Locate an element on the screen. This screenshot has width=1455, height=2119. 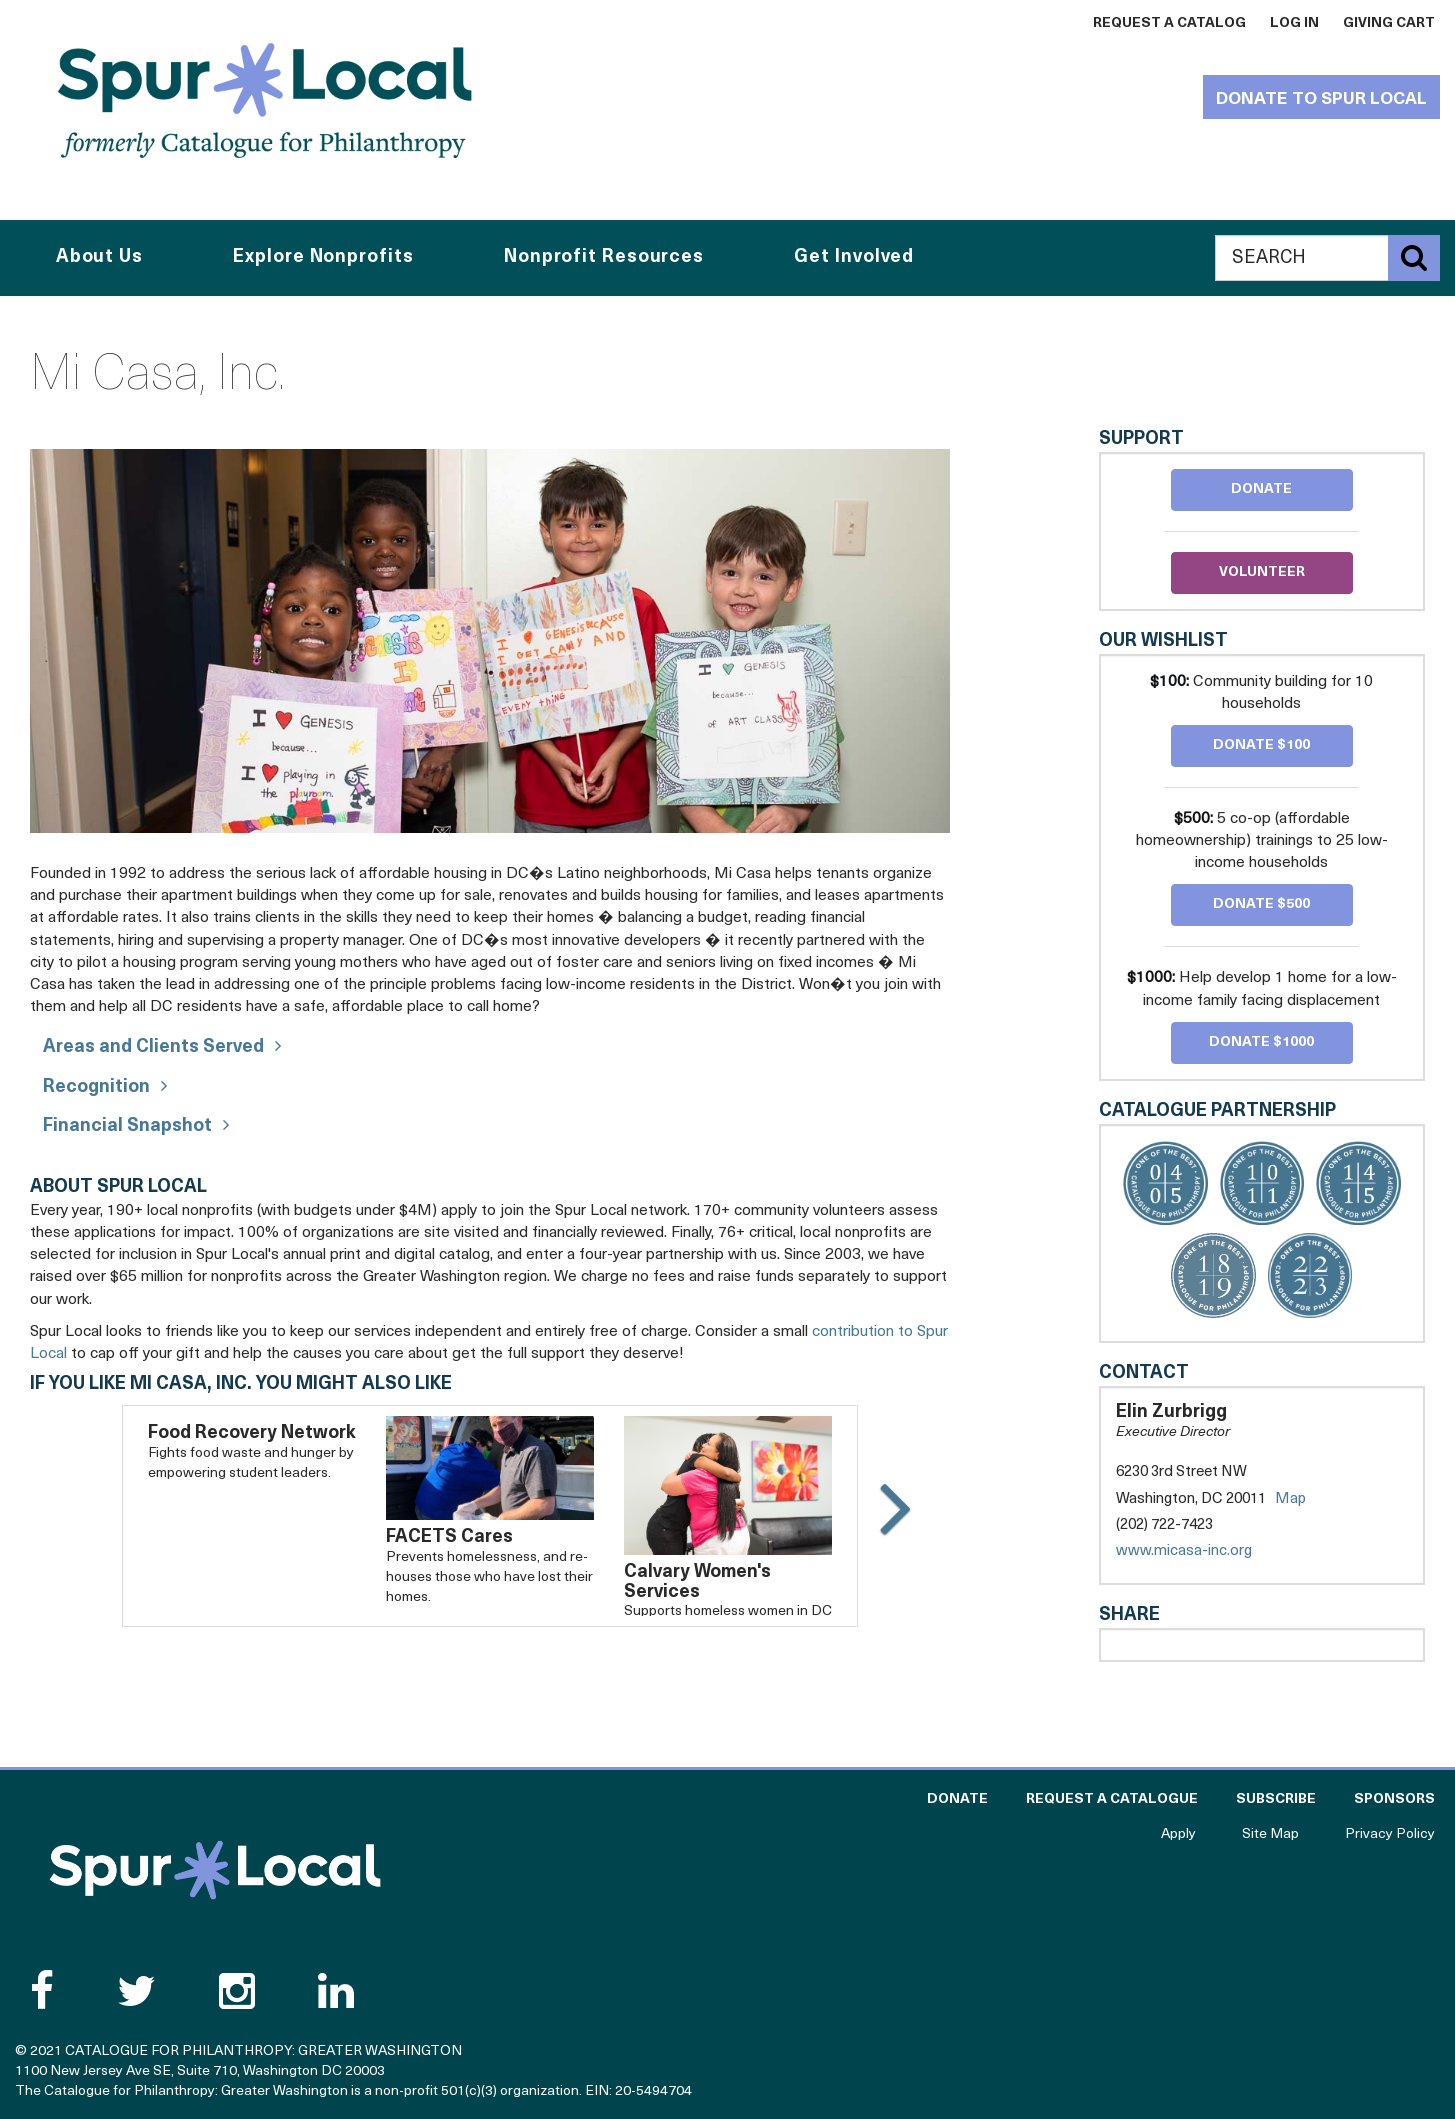
Privacy Policy is located at coordinates (1390, 1834).